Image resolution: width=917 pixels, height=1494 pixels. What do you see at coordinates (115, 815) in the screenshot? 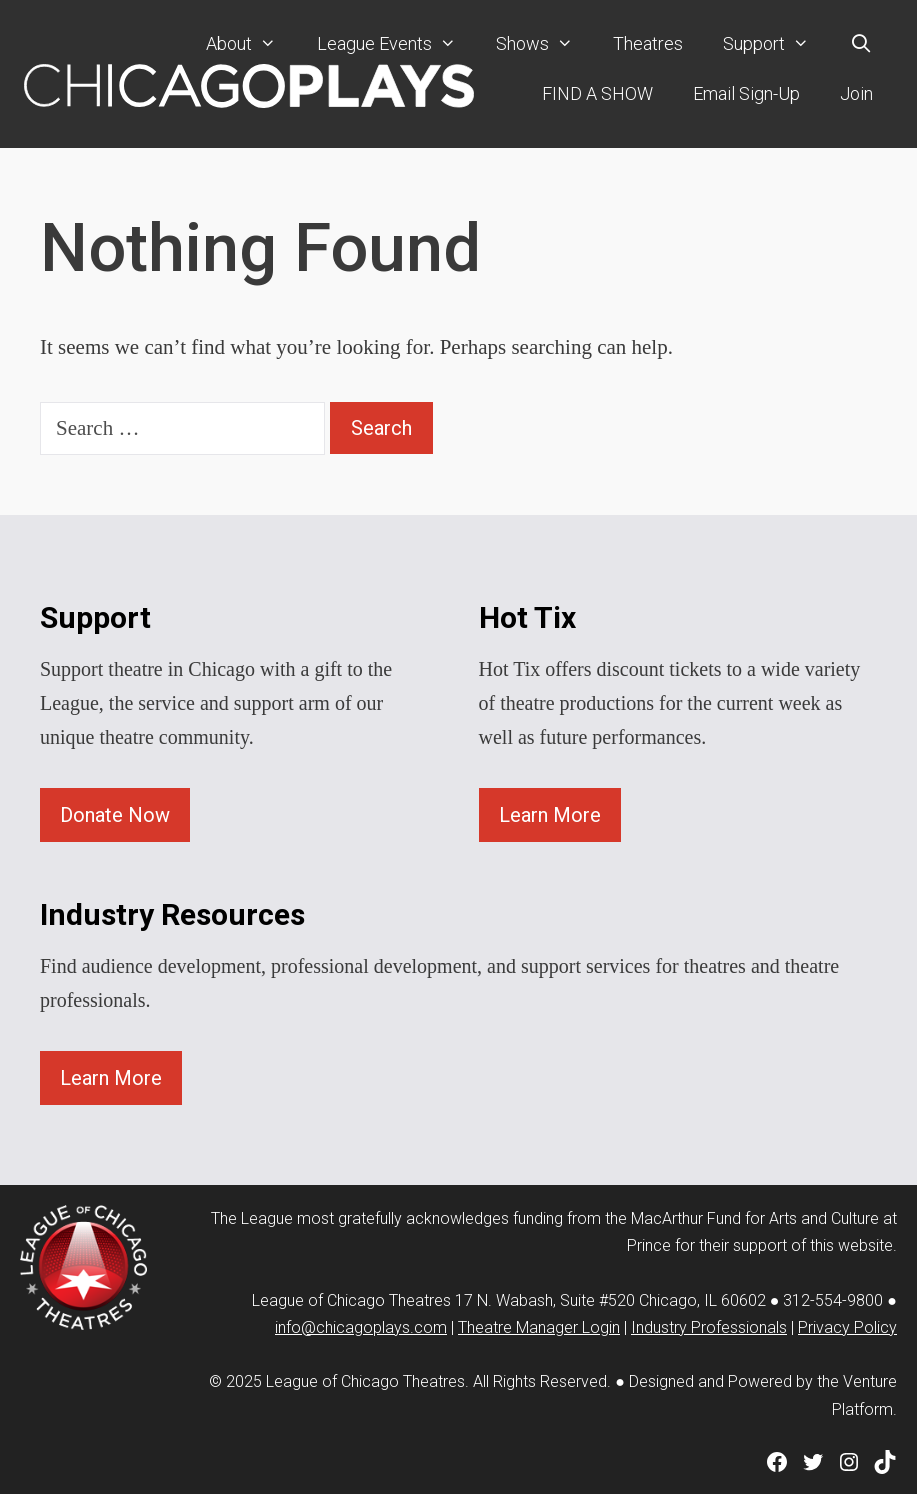
I see `Donate Now` at bounding box center [115, 815].